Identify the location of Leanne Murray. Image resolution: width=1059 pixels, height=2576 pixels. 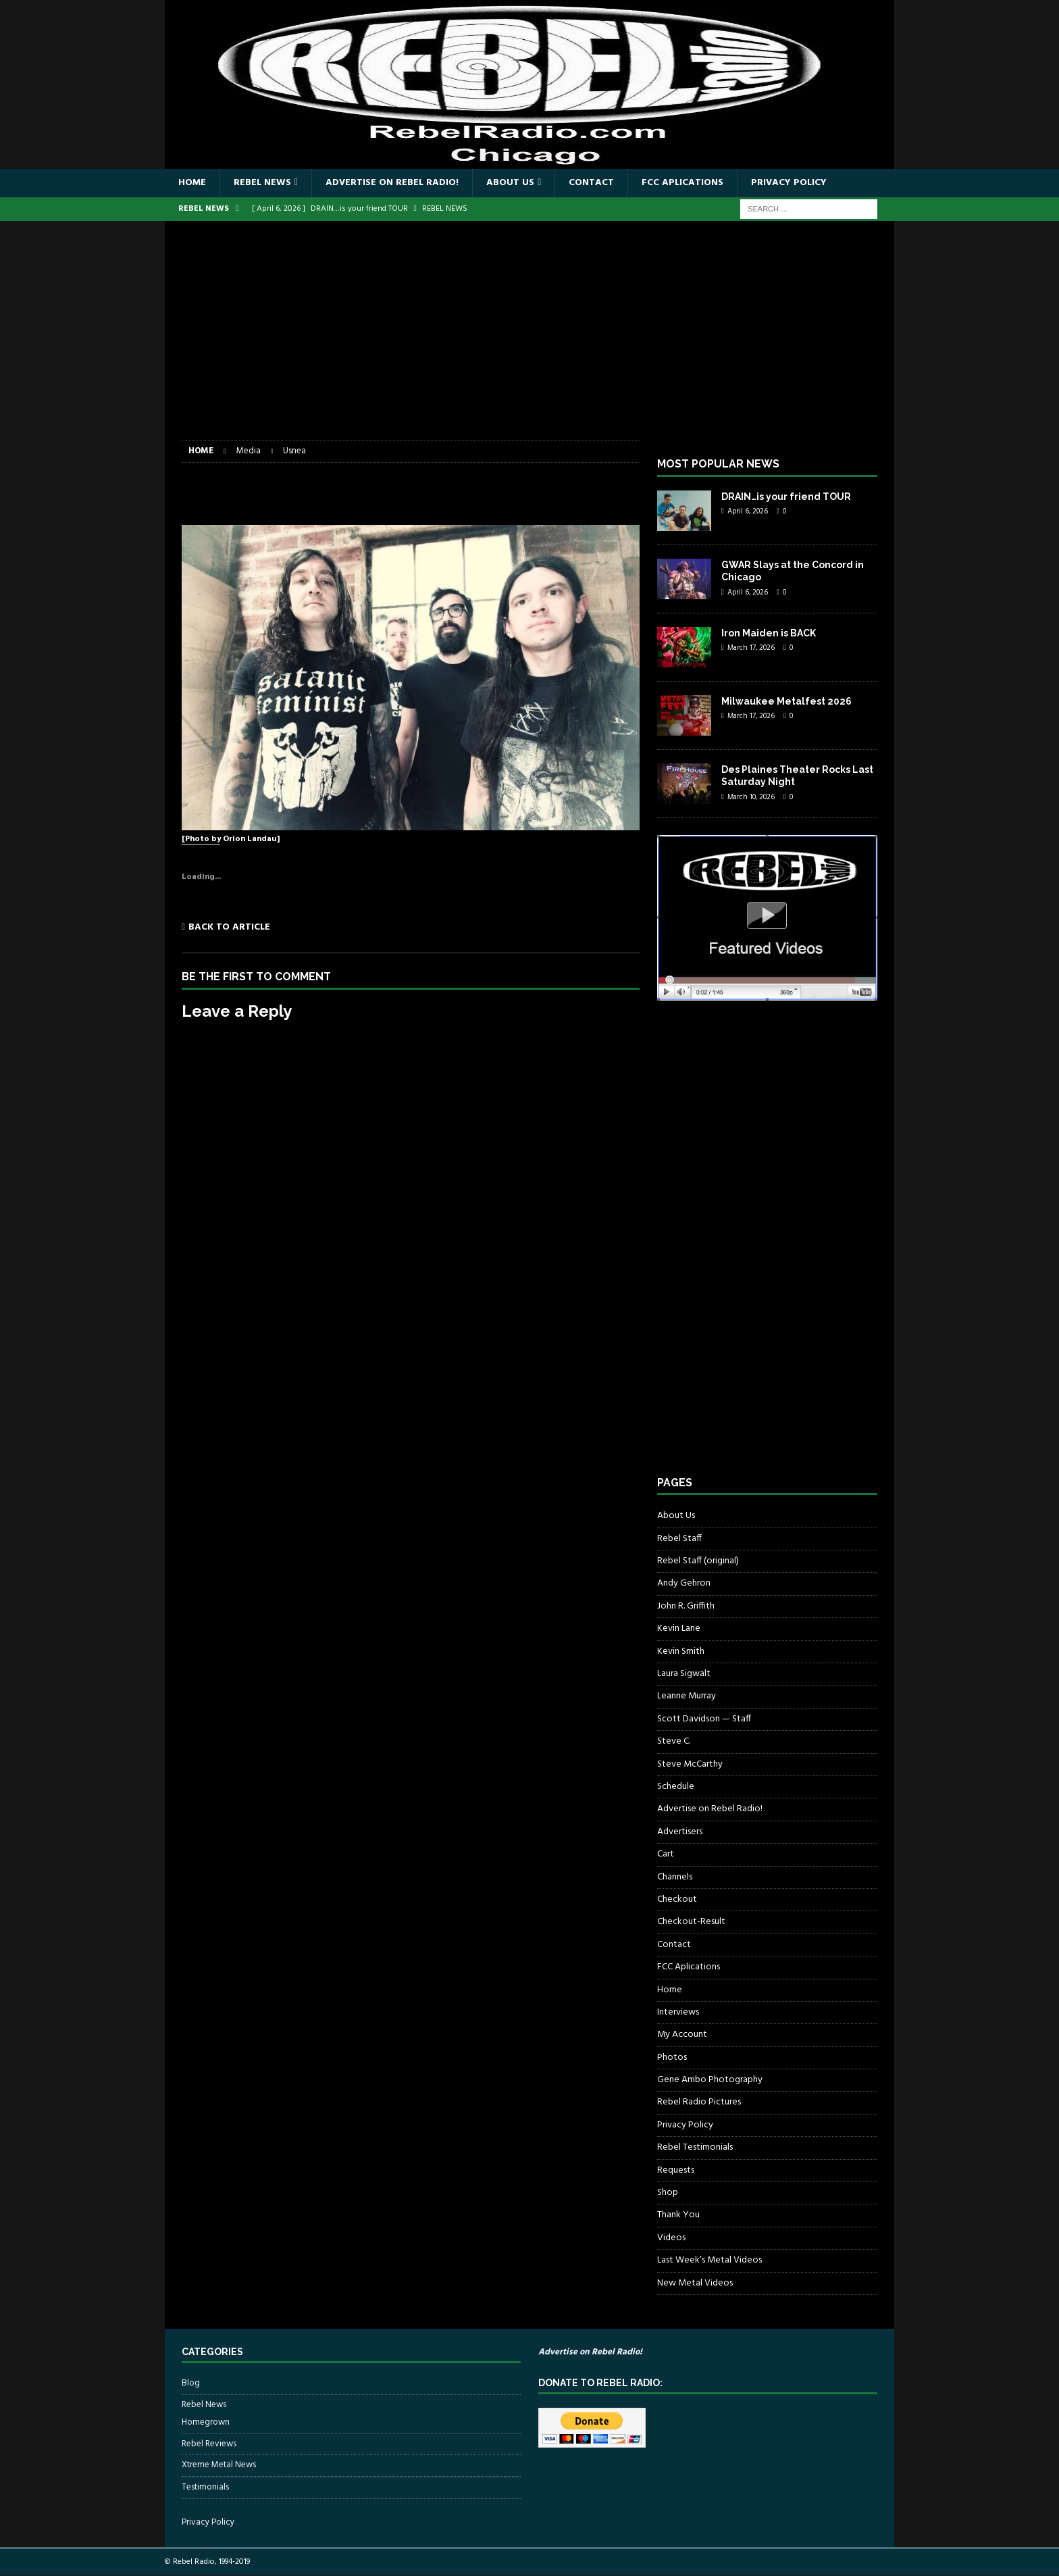
(686, 1696).